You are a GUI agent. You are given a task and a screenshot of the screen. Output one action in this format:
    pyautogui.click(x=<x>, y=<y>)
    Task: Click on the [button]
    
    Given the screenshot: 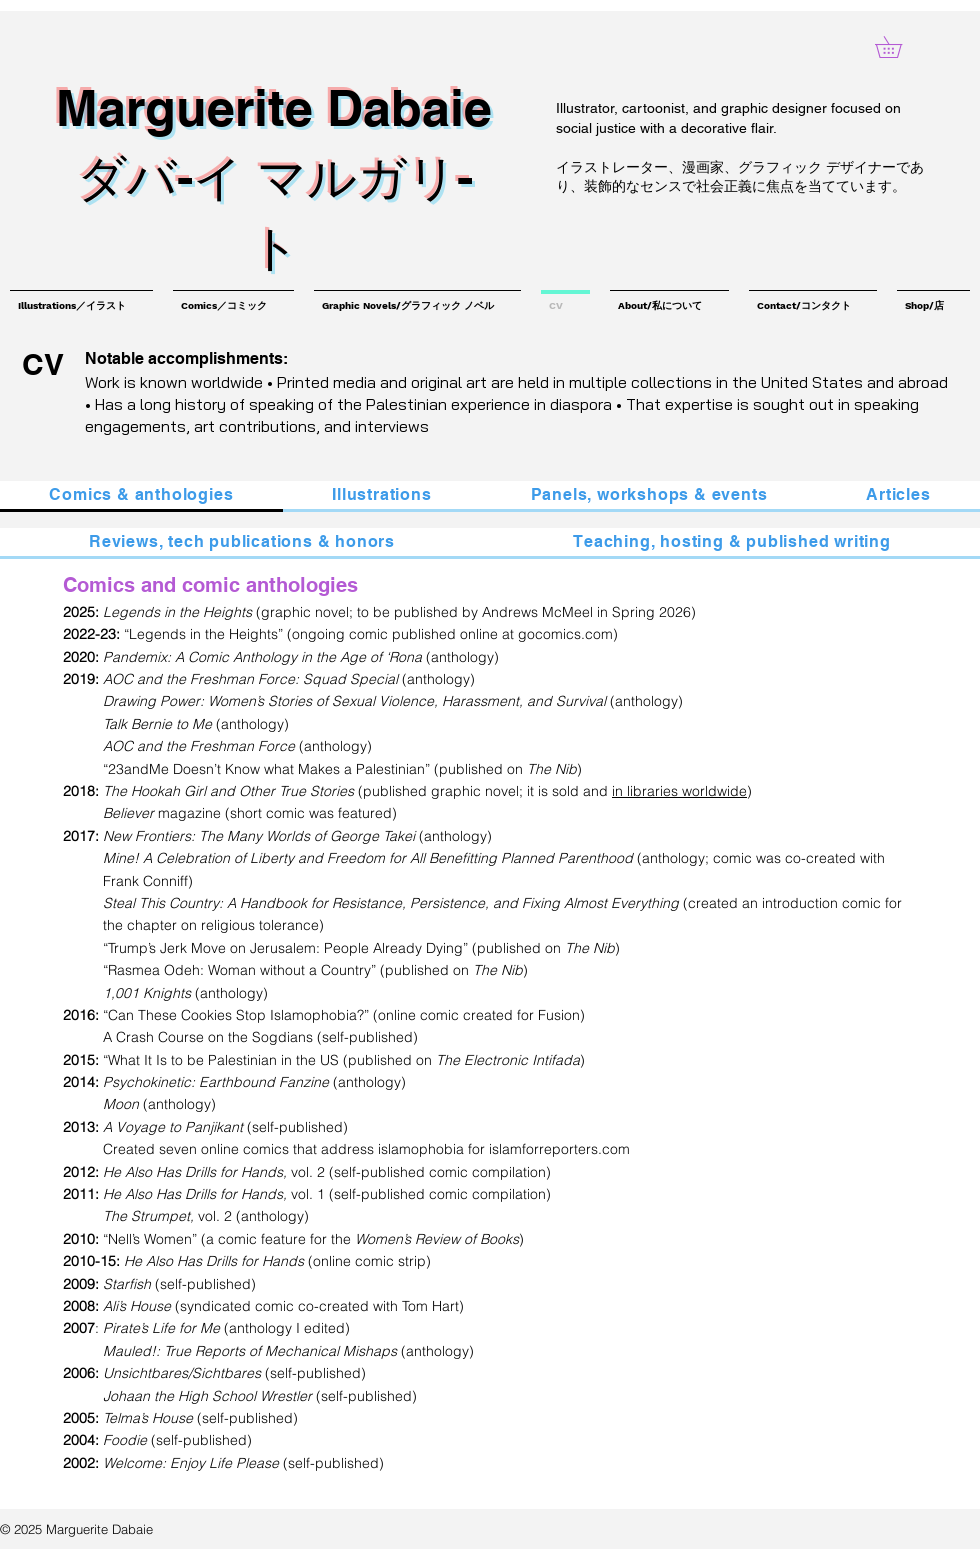 What is the action you would take?
    pyautogui.click(x=899, y=47)
    